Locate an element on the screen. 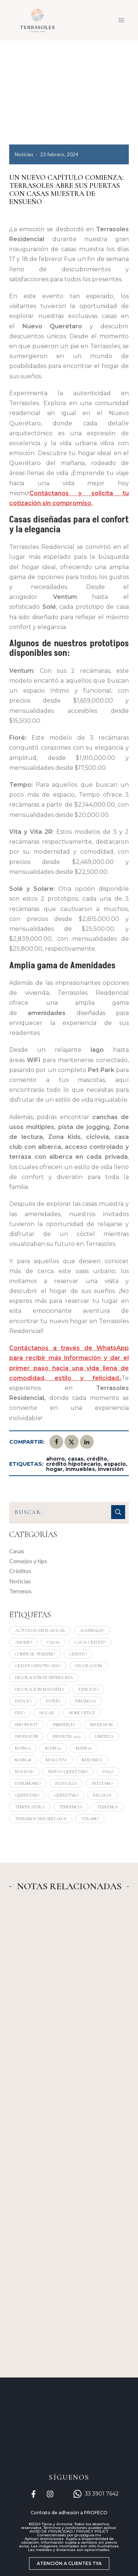  Casas is located at coordinates (16, 1550).